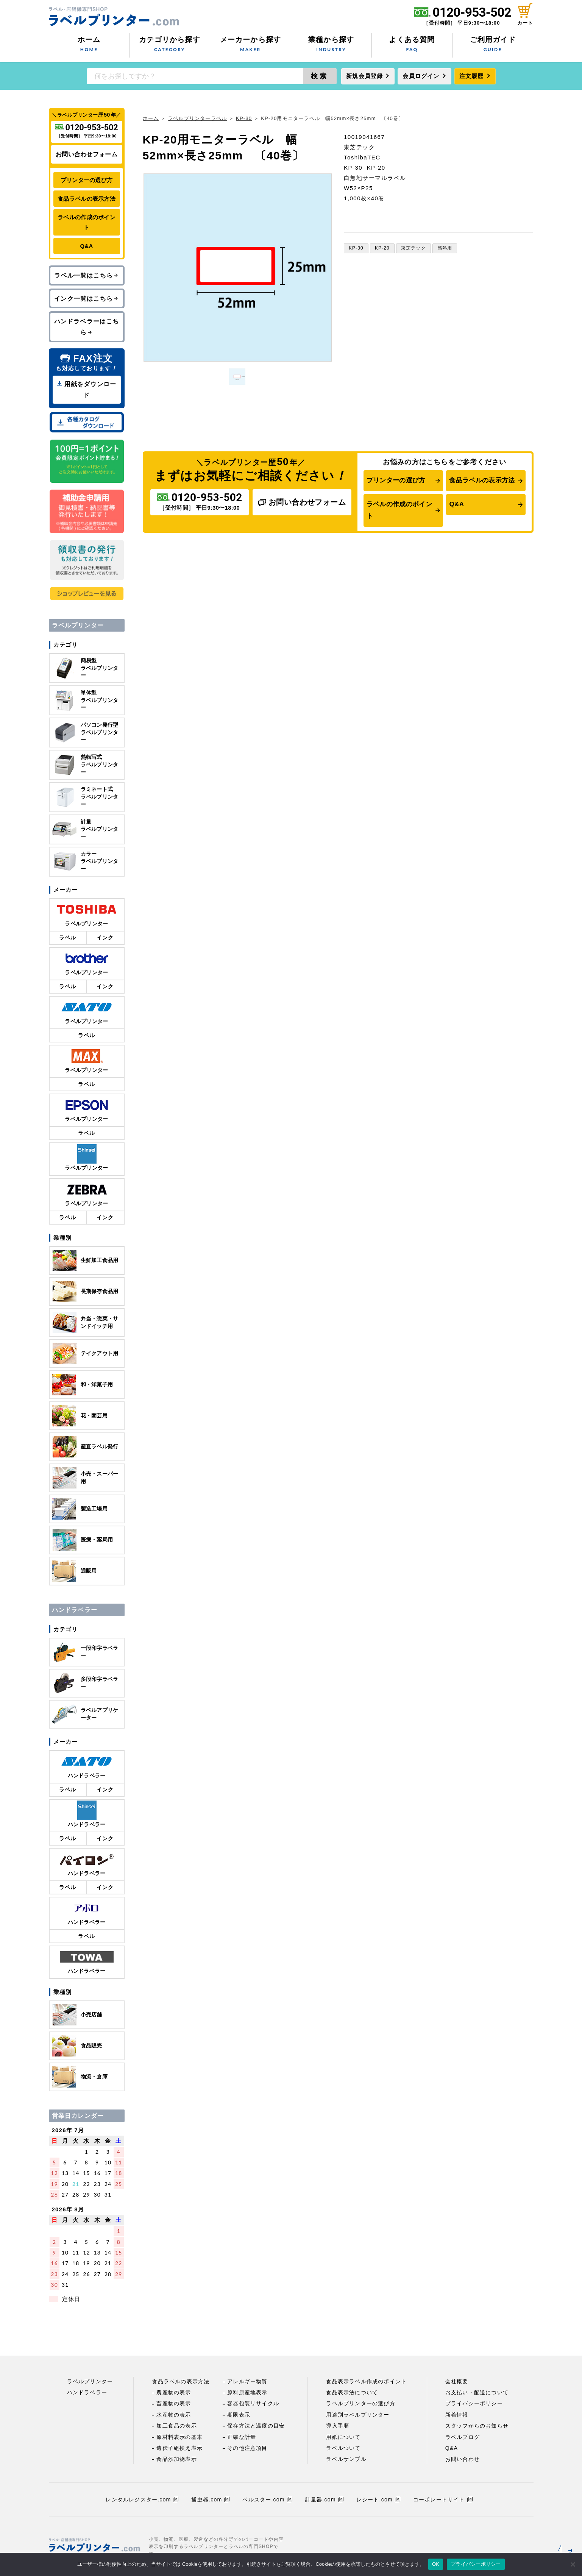 The height and width of the screenshot is (2576, 582). What do you see at coordinates (247, 2381) in the screenshot?
I see `アレルギー物質` at bounding box center [247, 2381].